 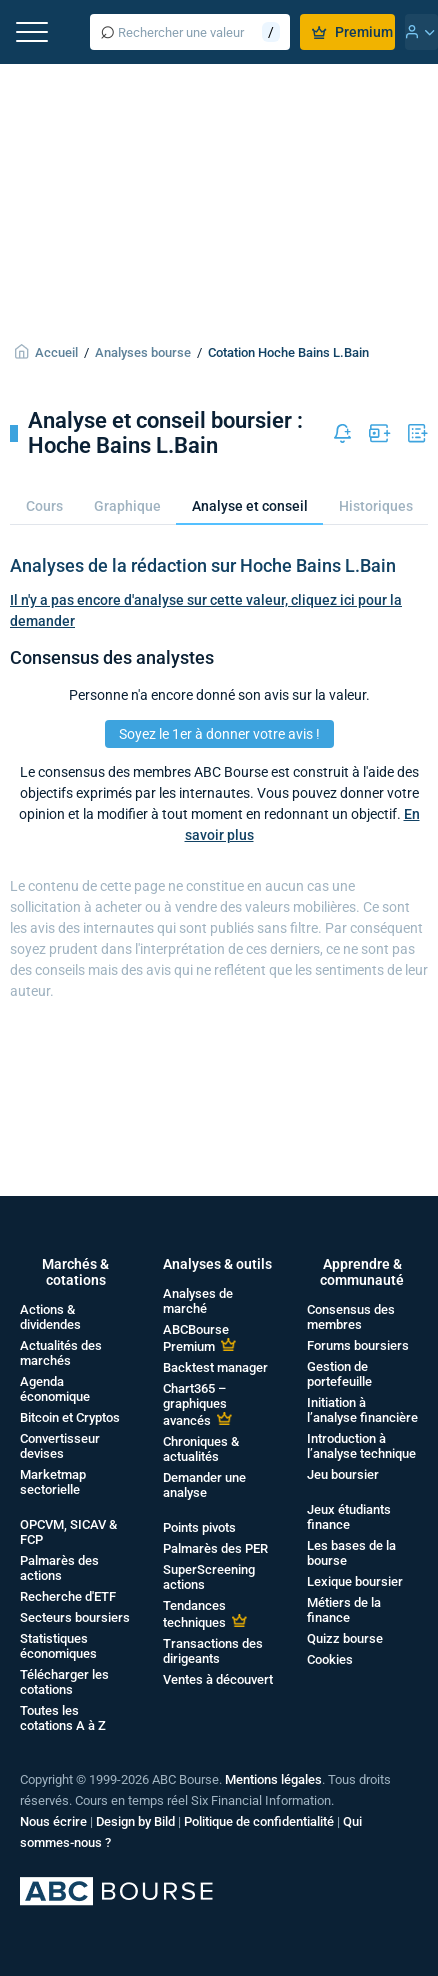 I want to click on Marketmap sectorielle, so click(x=53, y=1482).